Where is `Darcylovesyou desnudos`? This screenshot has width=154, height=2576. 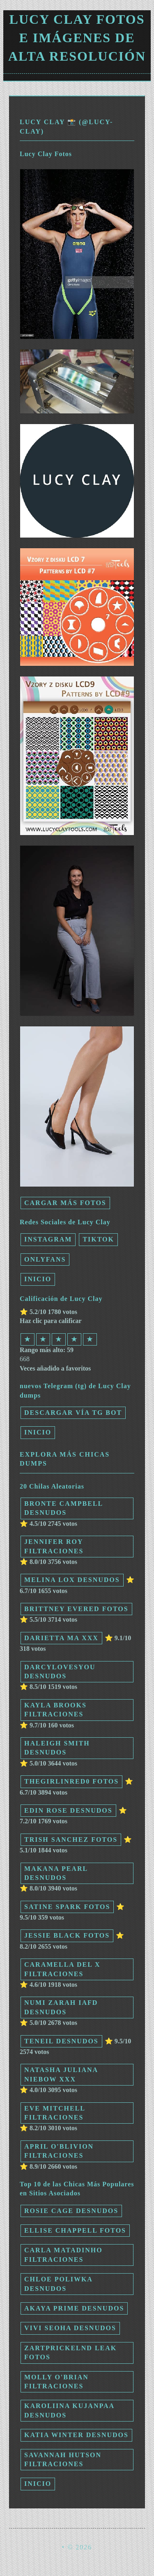 Darcylovesyou desnudos is located at coordinates (60, 1672).